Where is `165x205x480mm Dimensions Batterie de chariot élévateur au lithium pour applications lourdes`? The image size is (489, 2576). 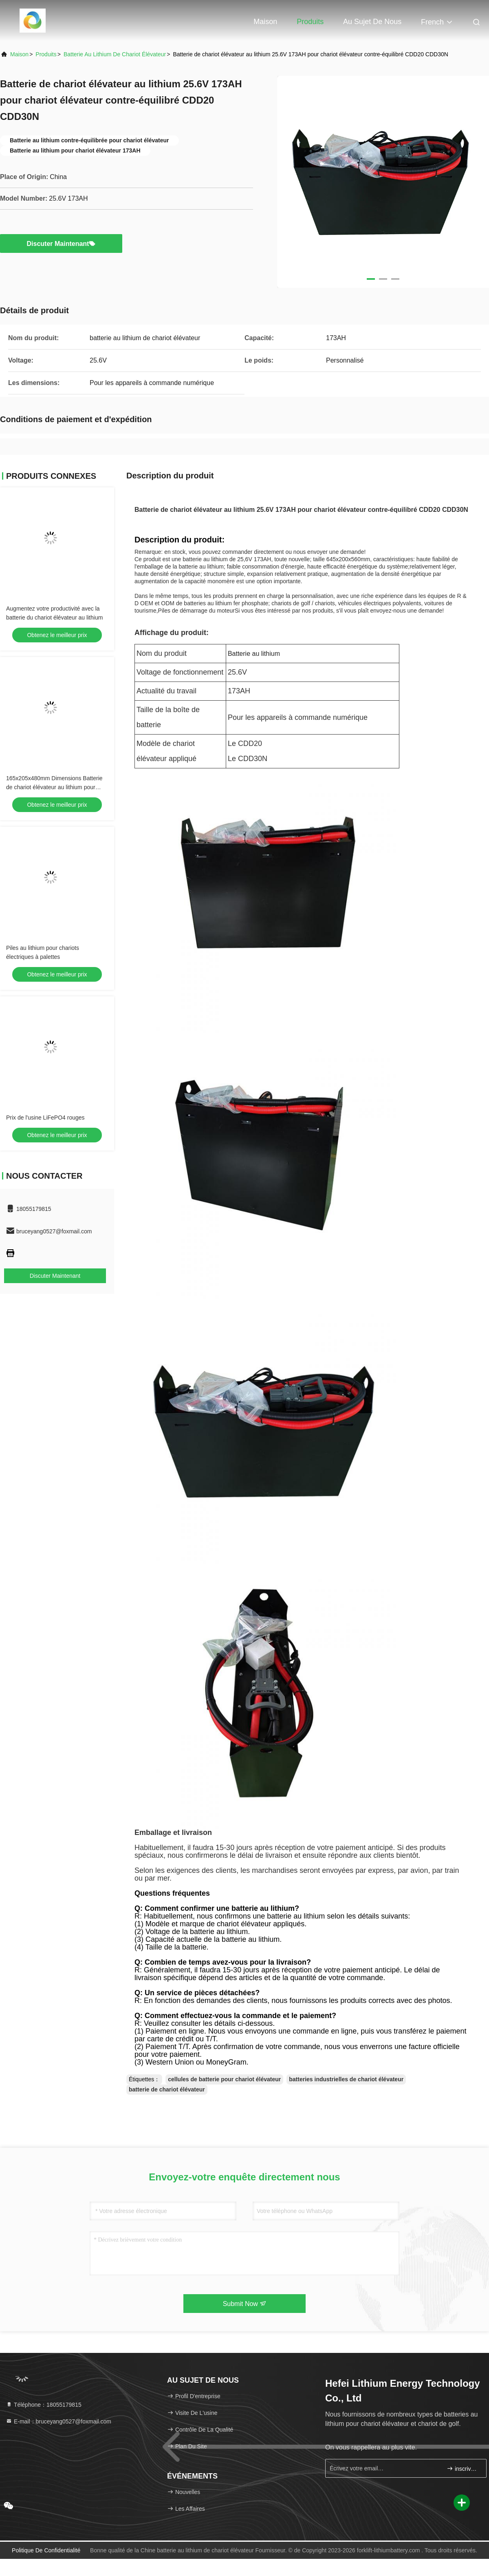
165x205x480mm Dimensions Batterie de chariot élévateur au lithium pour applications lourdes is located at coordinates (54, 787).